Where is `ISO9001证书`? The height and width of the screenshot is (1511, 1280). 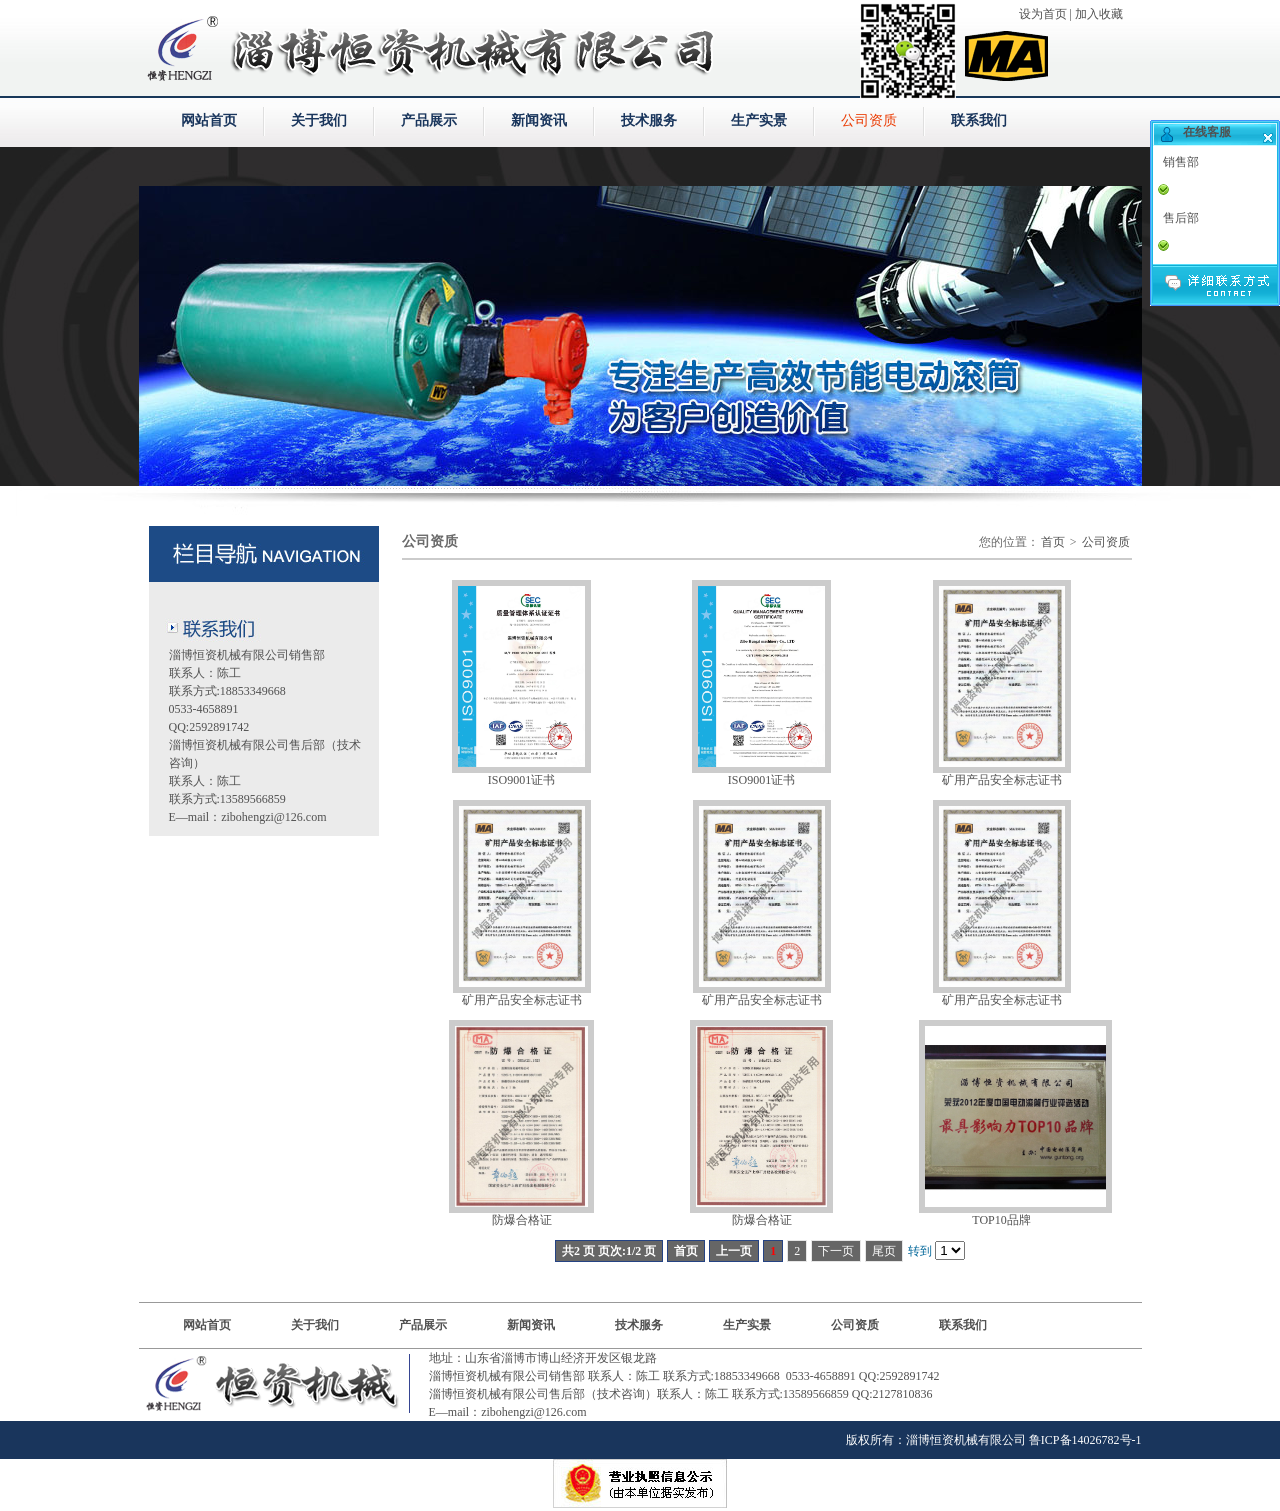 ISO9001证书 is located at coordinates (521, 780).